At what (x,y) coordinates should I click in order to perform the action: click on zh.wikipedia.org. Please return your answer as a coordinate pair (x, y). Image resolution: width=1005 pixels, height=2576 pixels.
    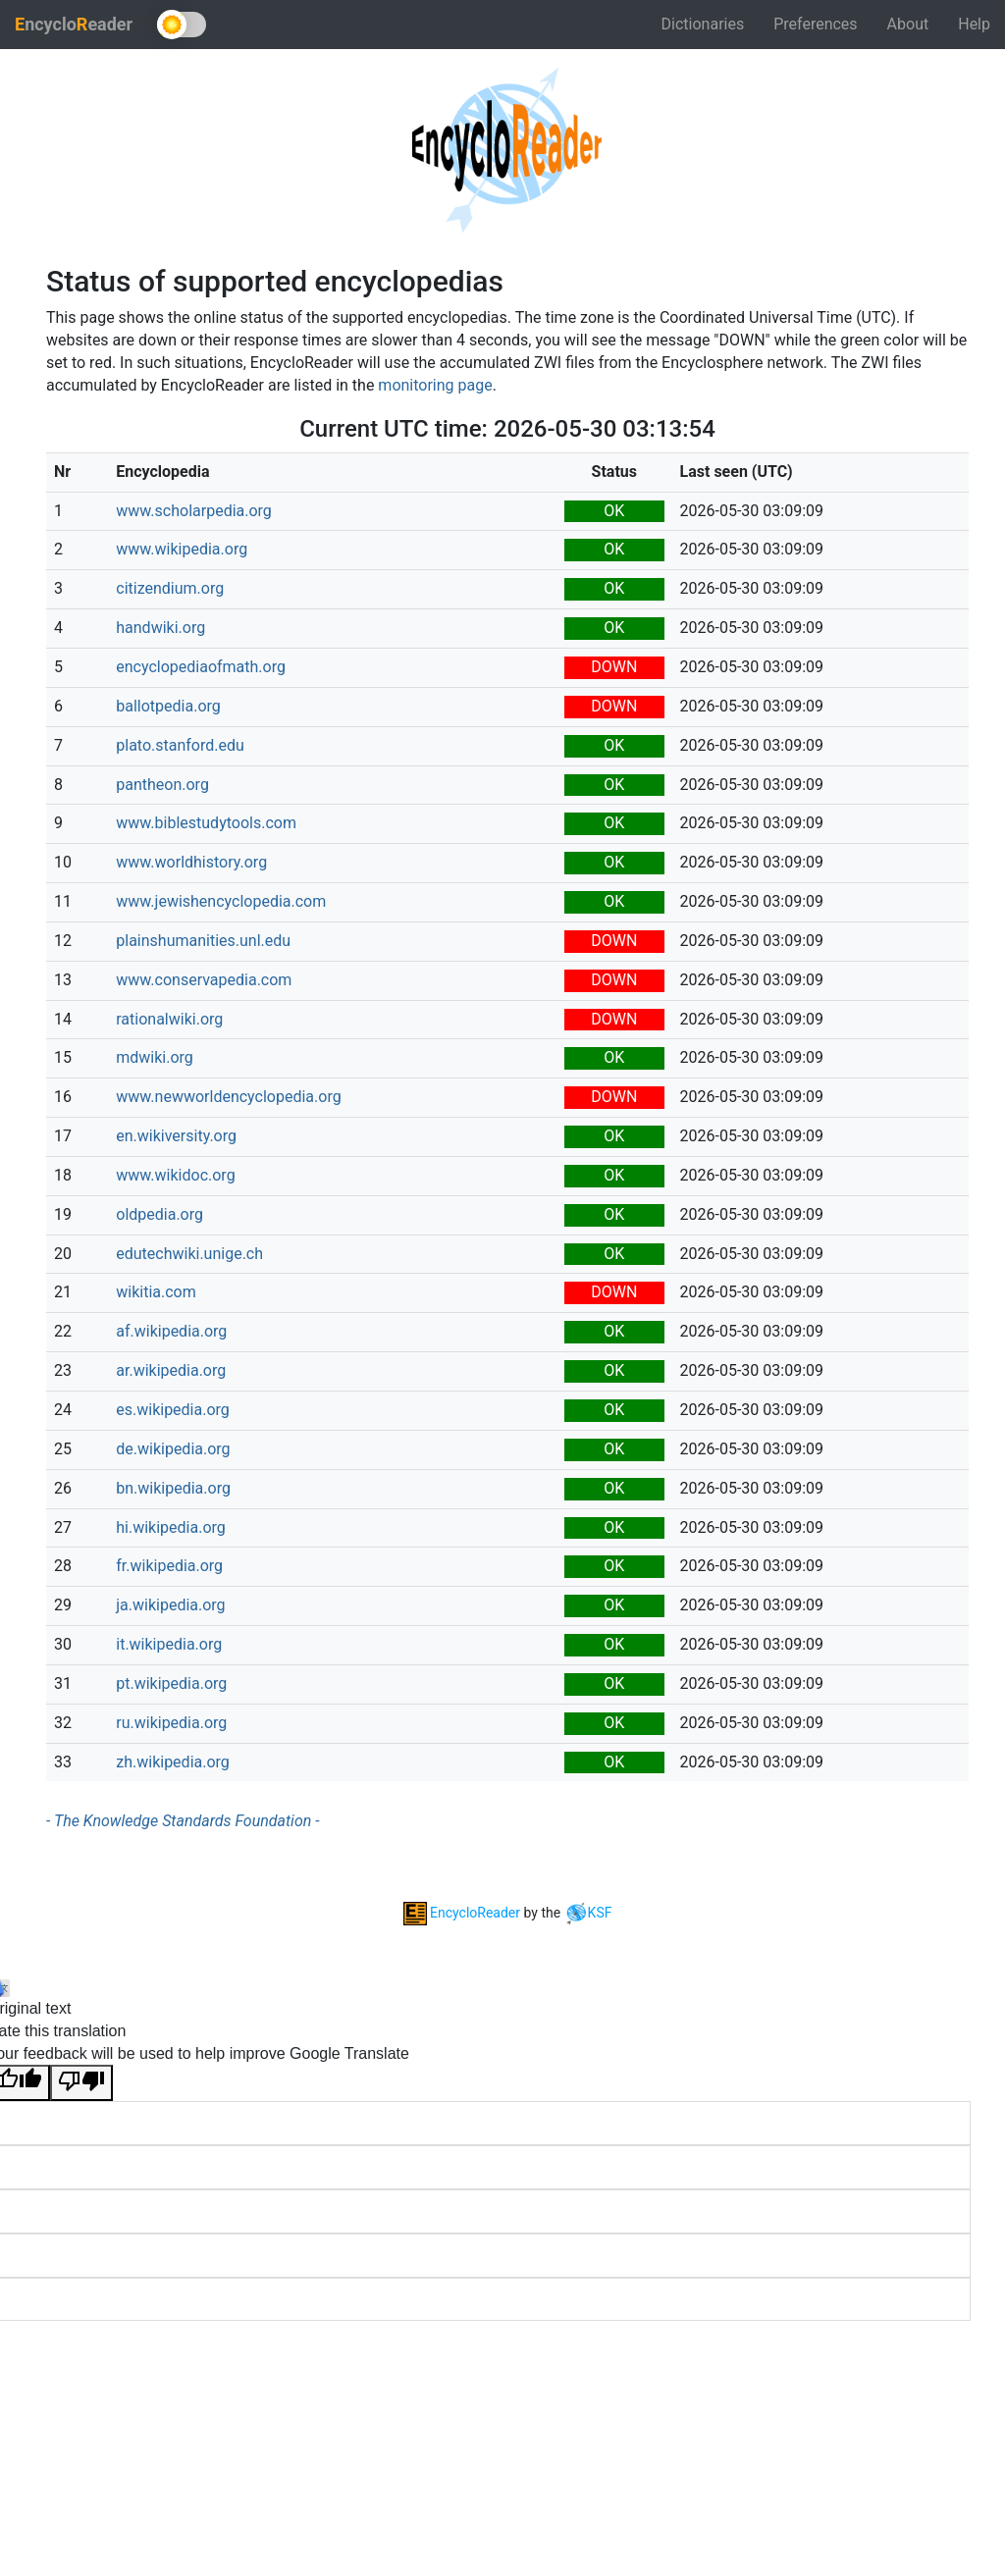
    Looking at the image, I should click on (173, 1762).